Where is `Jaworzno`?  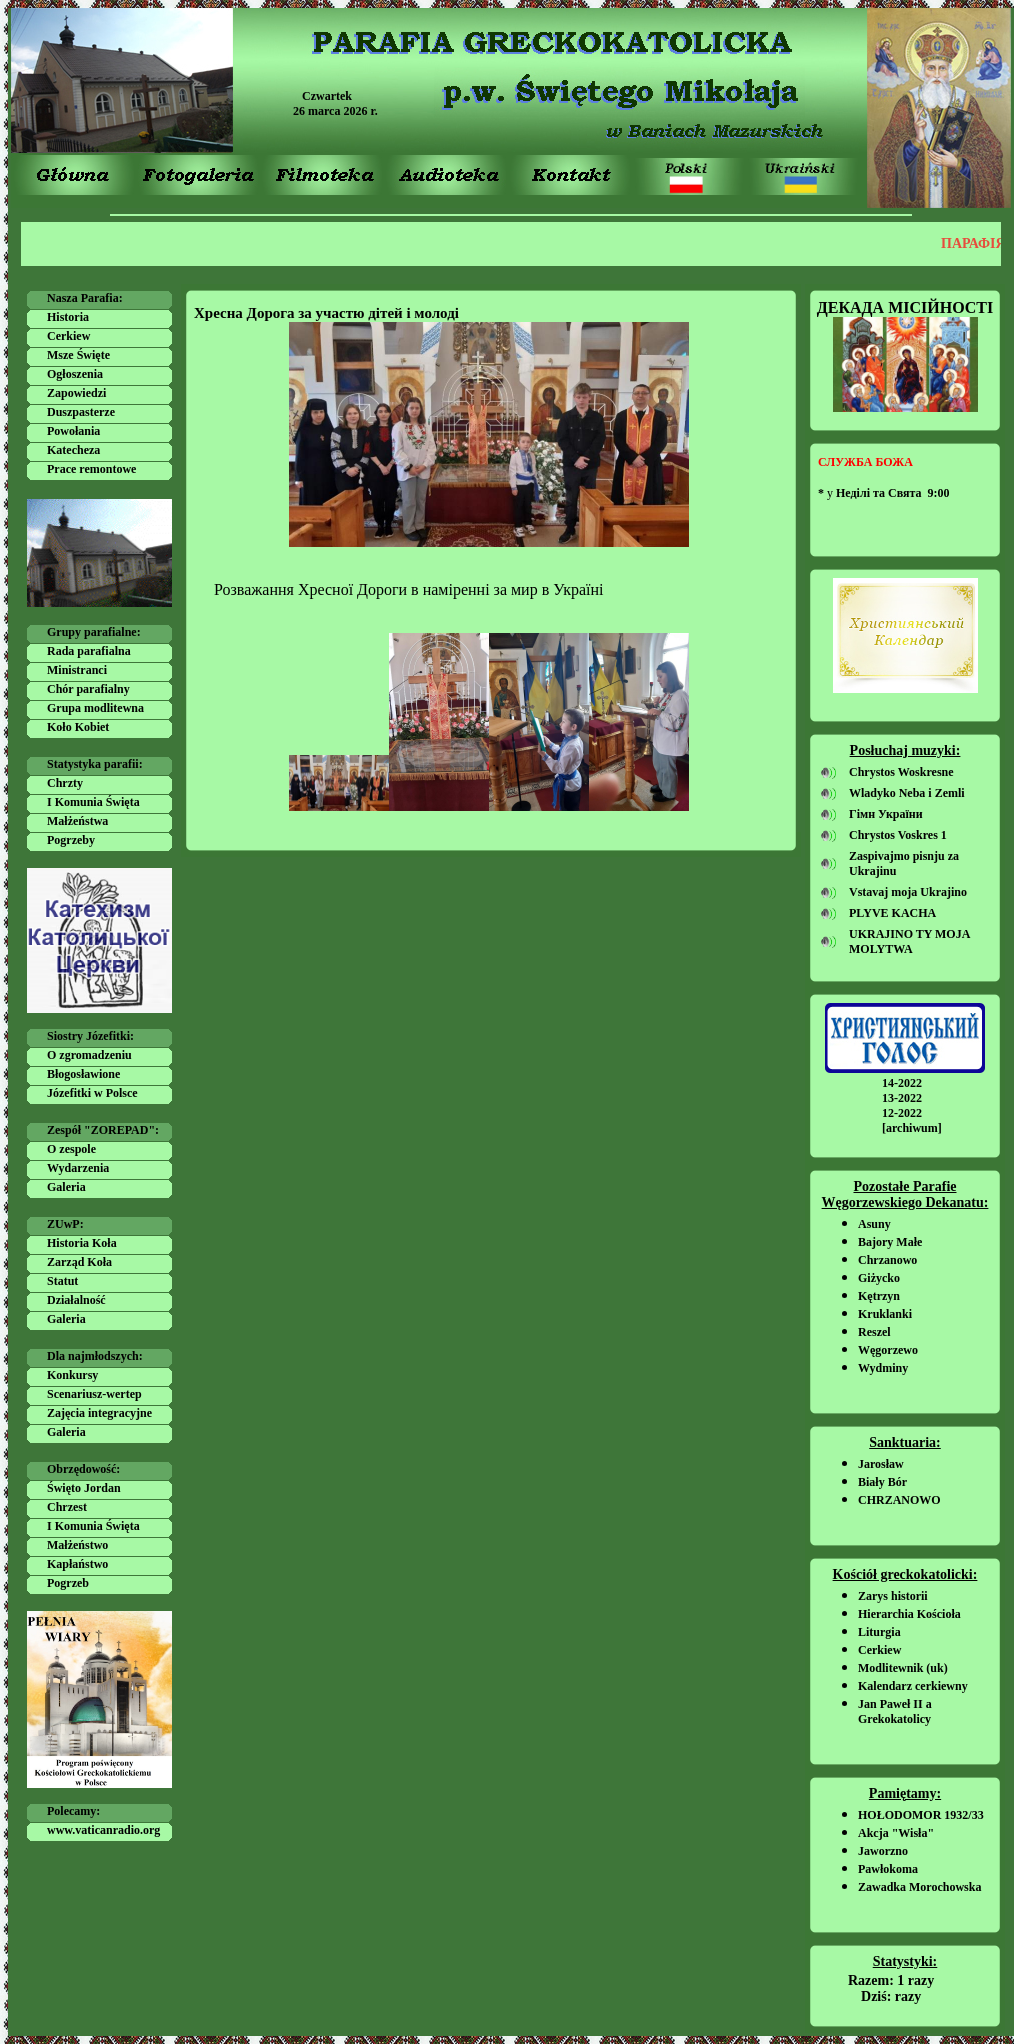 Jaworzno is located at coordinates (883, 1851).